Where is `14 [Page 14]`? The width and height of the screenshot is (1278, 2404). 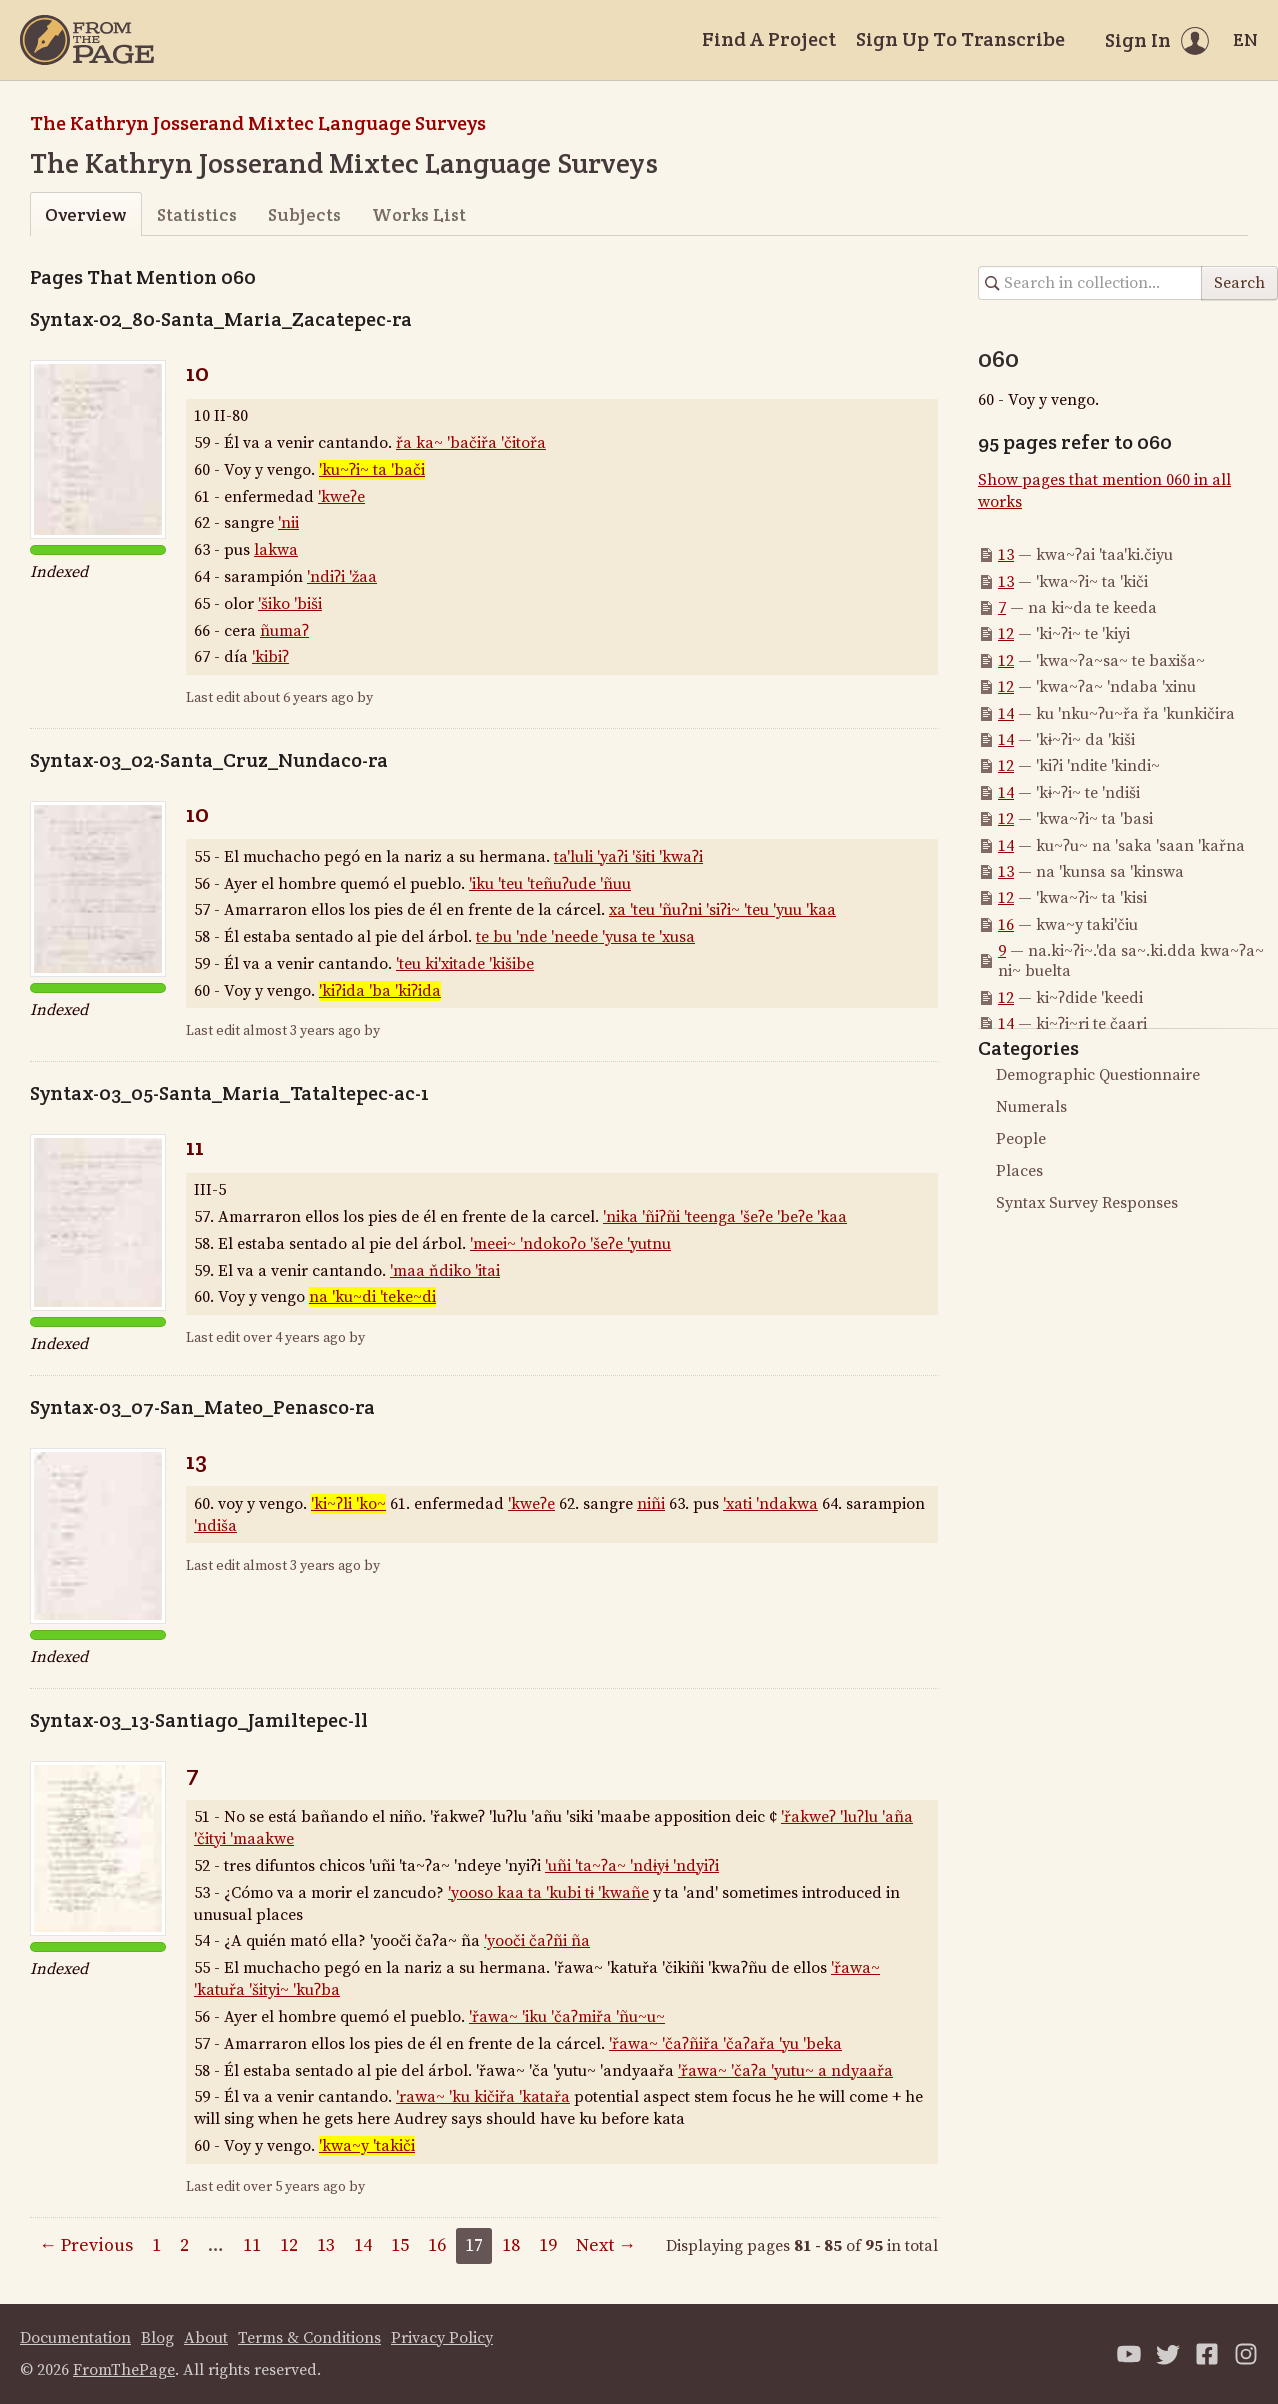
14 [Page 14] is located at coordinates (363, 2245).